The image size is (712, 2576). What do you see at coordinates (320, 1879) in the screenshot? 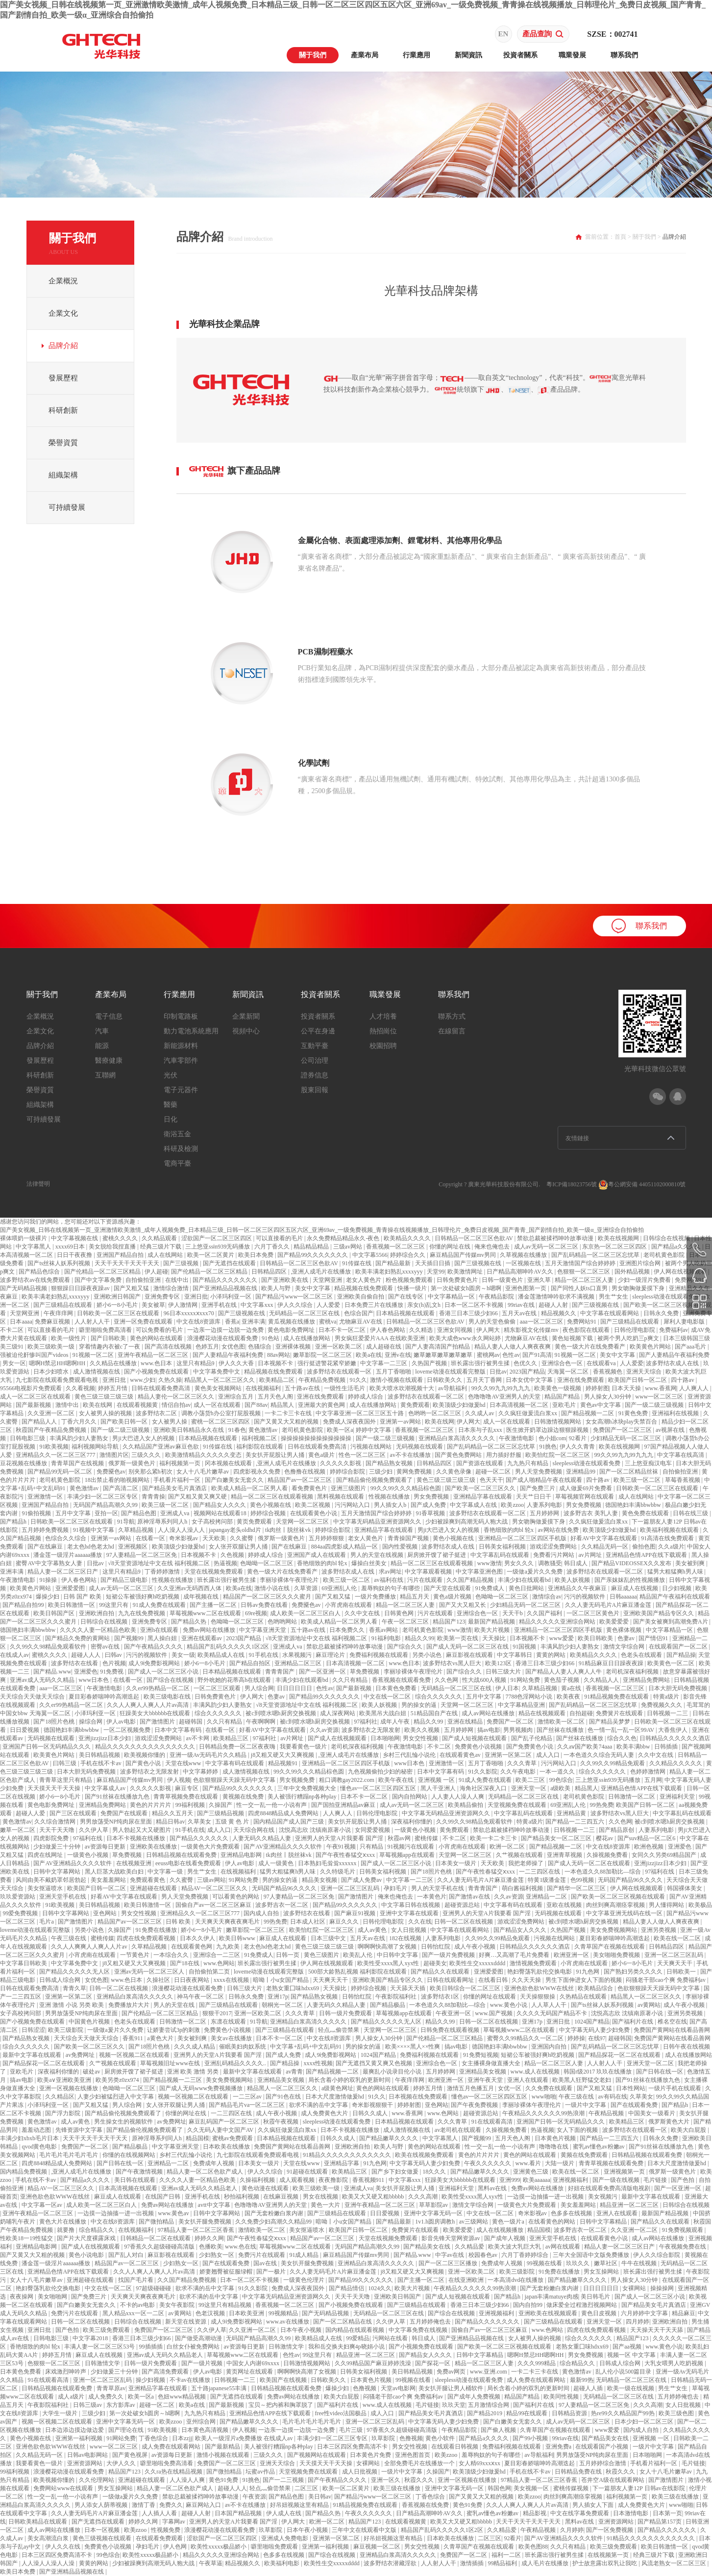
I see `精品美女视频` at bounding box center [320, 1879].